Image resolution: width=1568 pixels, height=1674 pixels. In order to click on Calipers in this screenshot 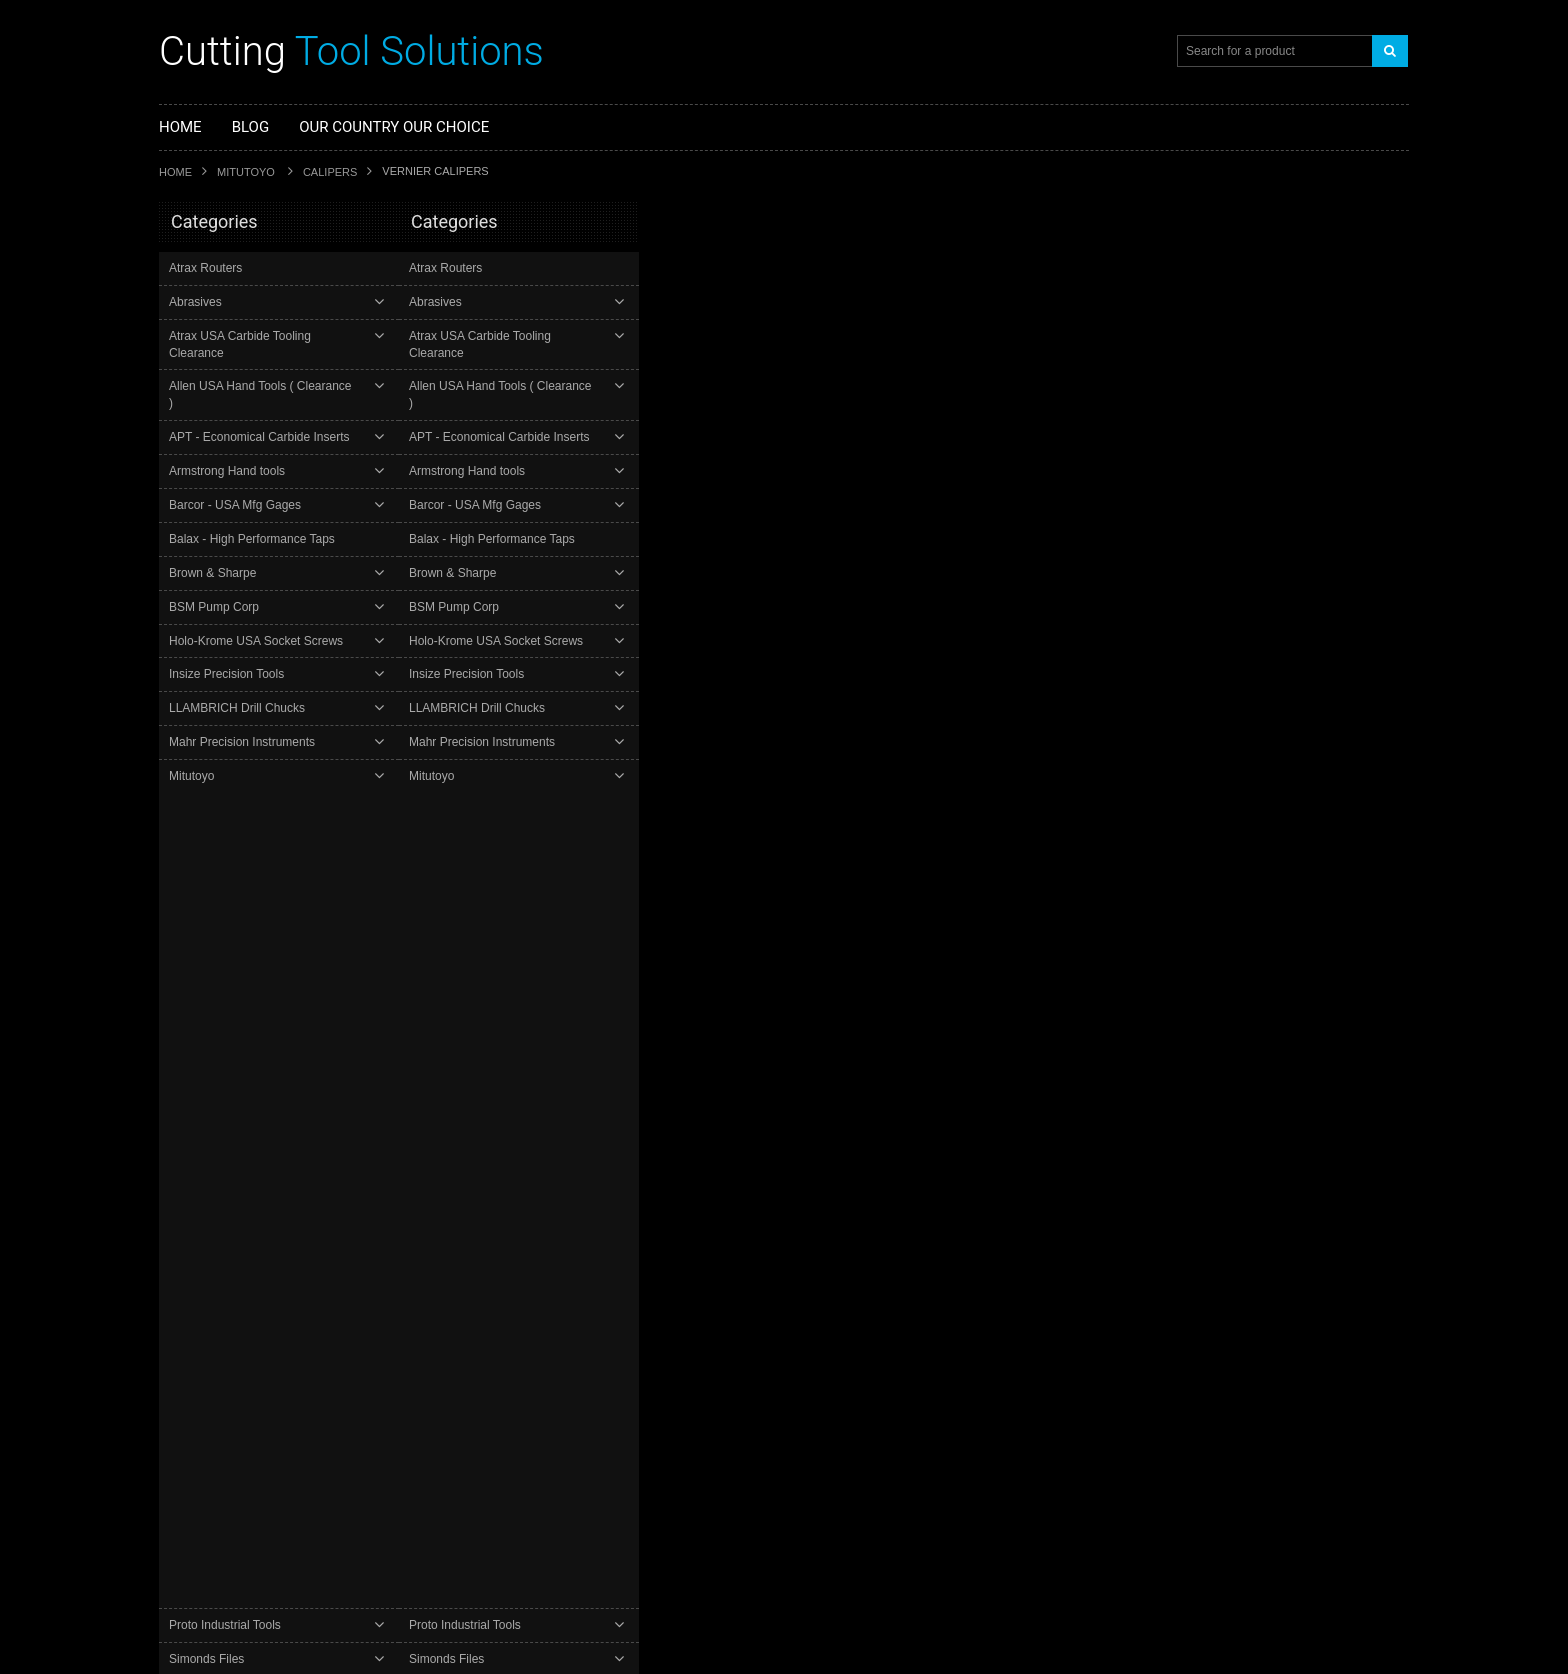, I will do `click(330, 172)`.